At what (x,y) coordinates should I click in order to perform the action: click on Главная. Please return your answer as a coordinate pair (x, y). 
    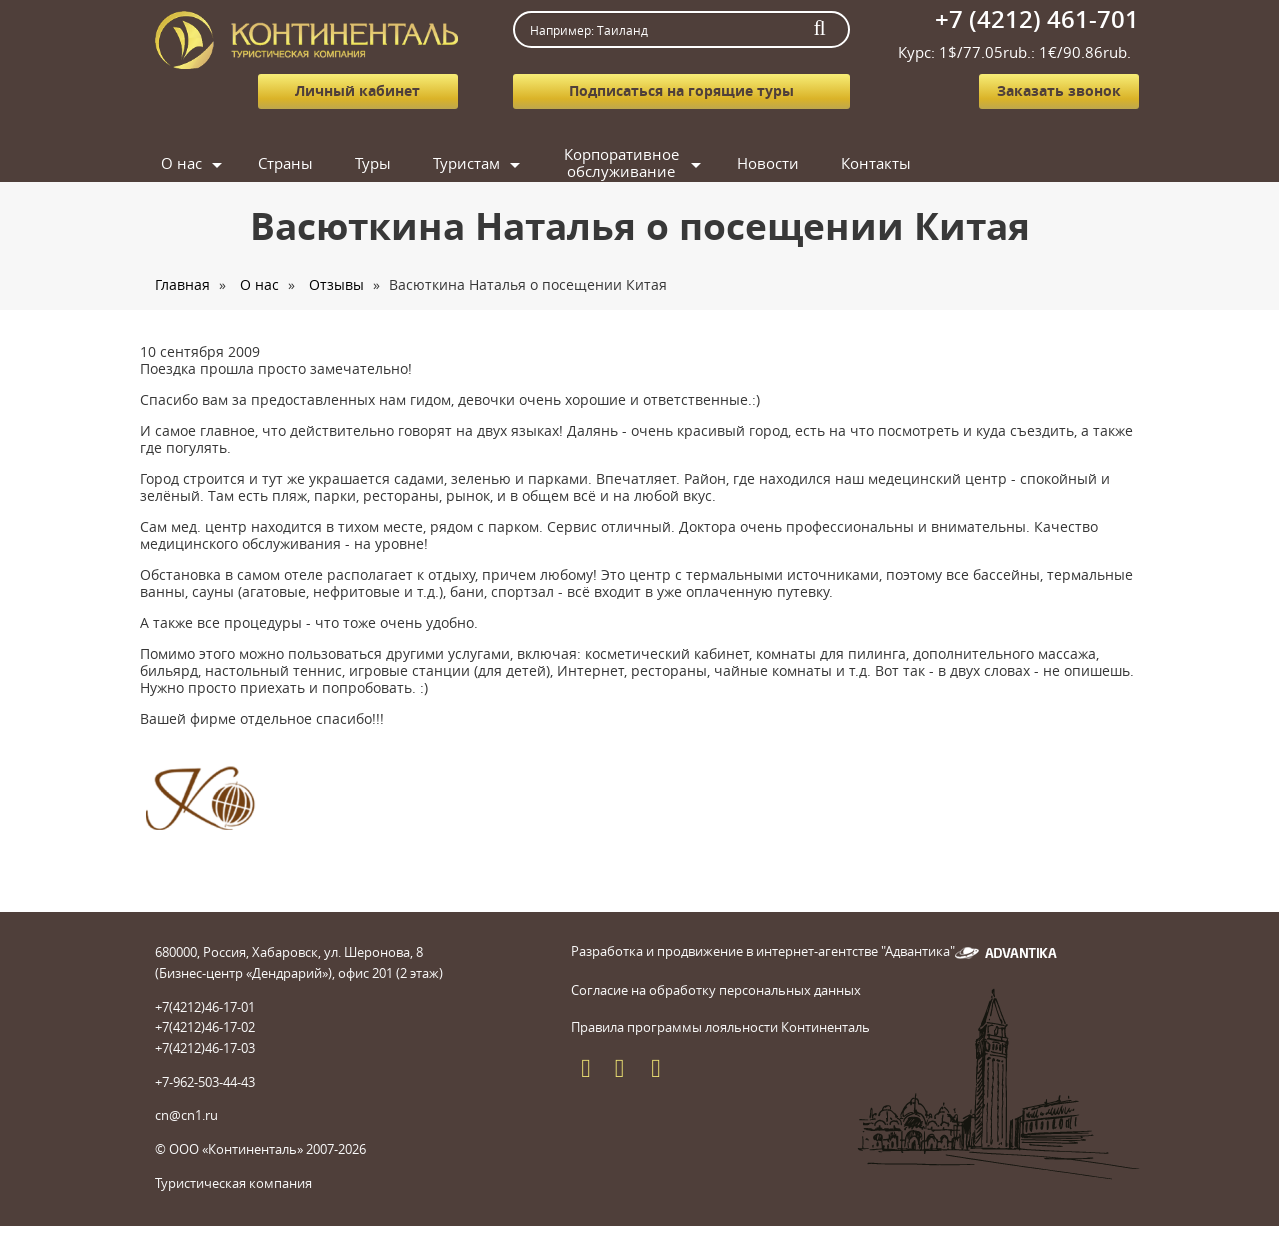
    Looking at the image, I should click on (182, 284).